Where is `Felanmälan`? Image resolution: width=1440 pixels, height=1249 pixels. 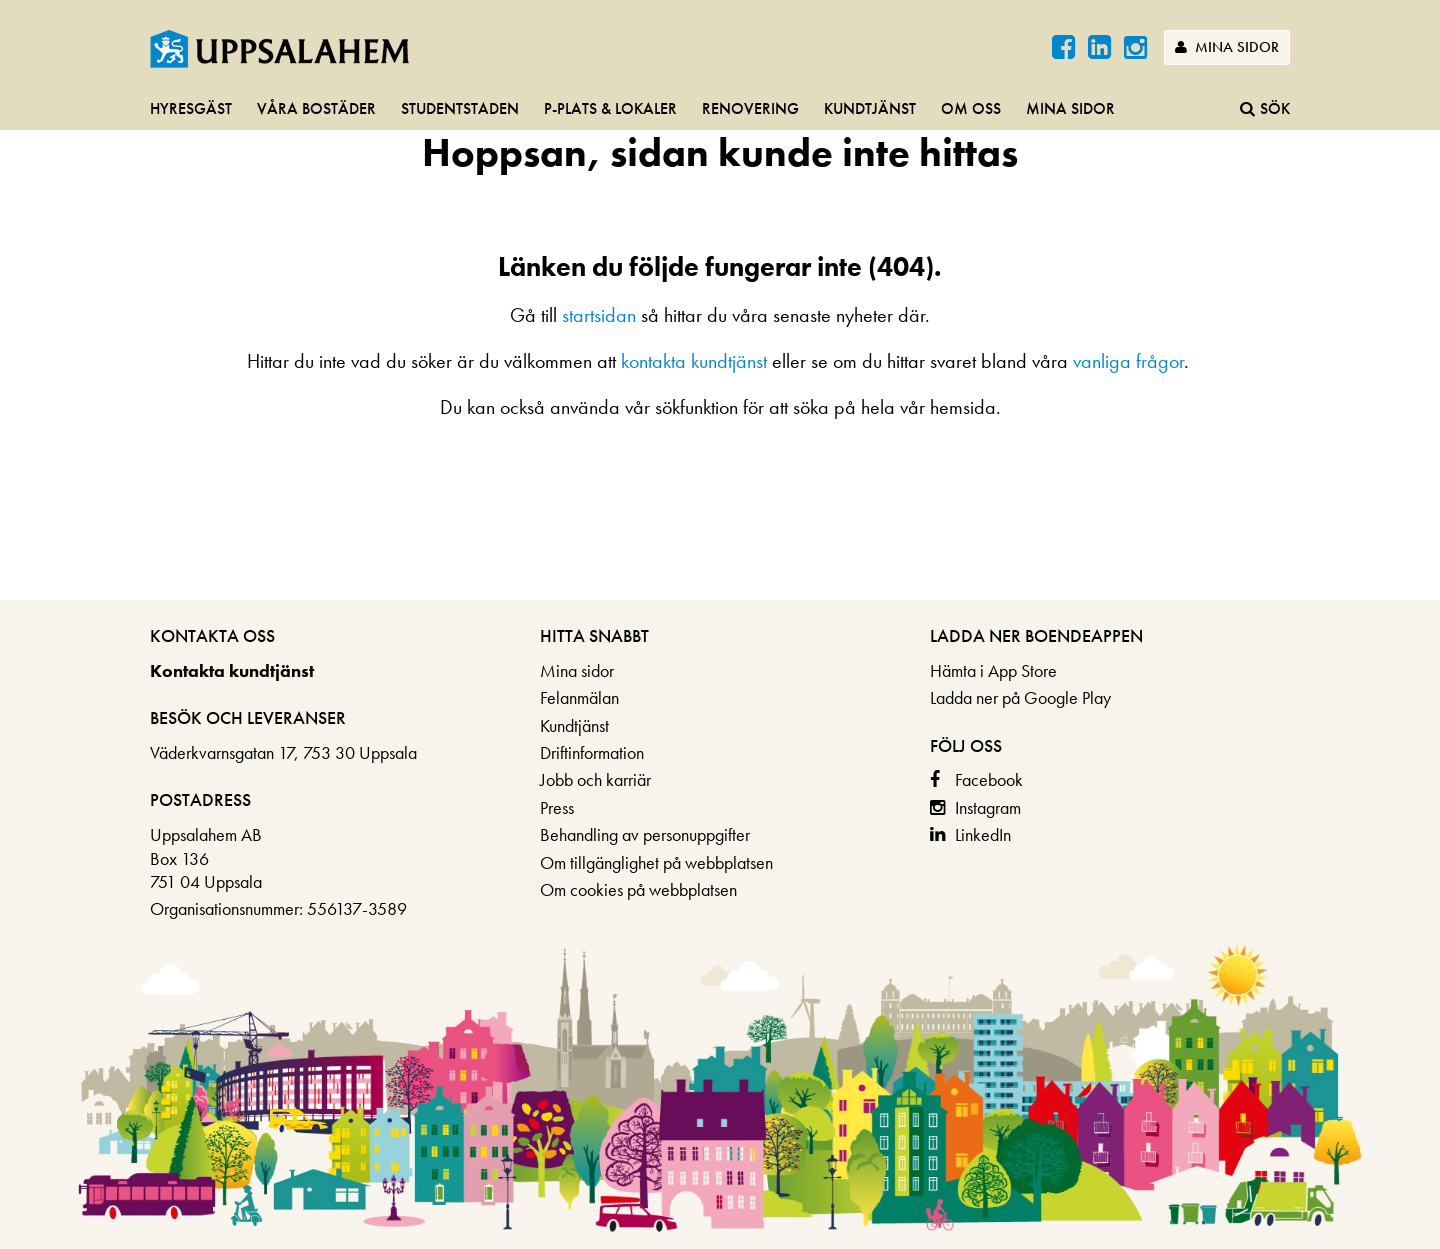
Felanmälan is located at coordinates (579, 697).